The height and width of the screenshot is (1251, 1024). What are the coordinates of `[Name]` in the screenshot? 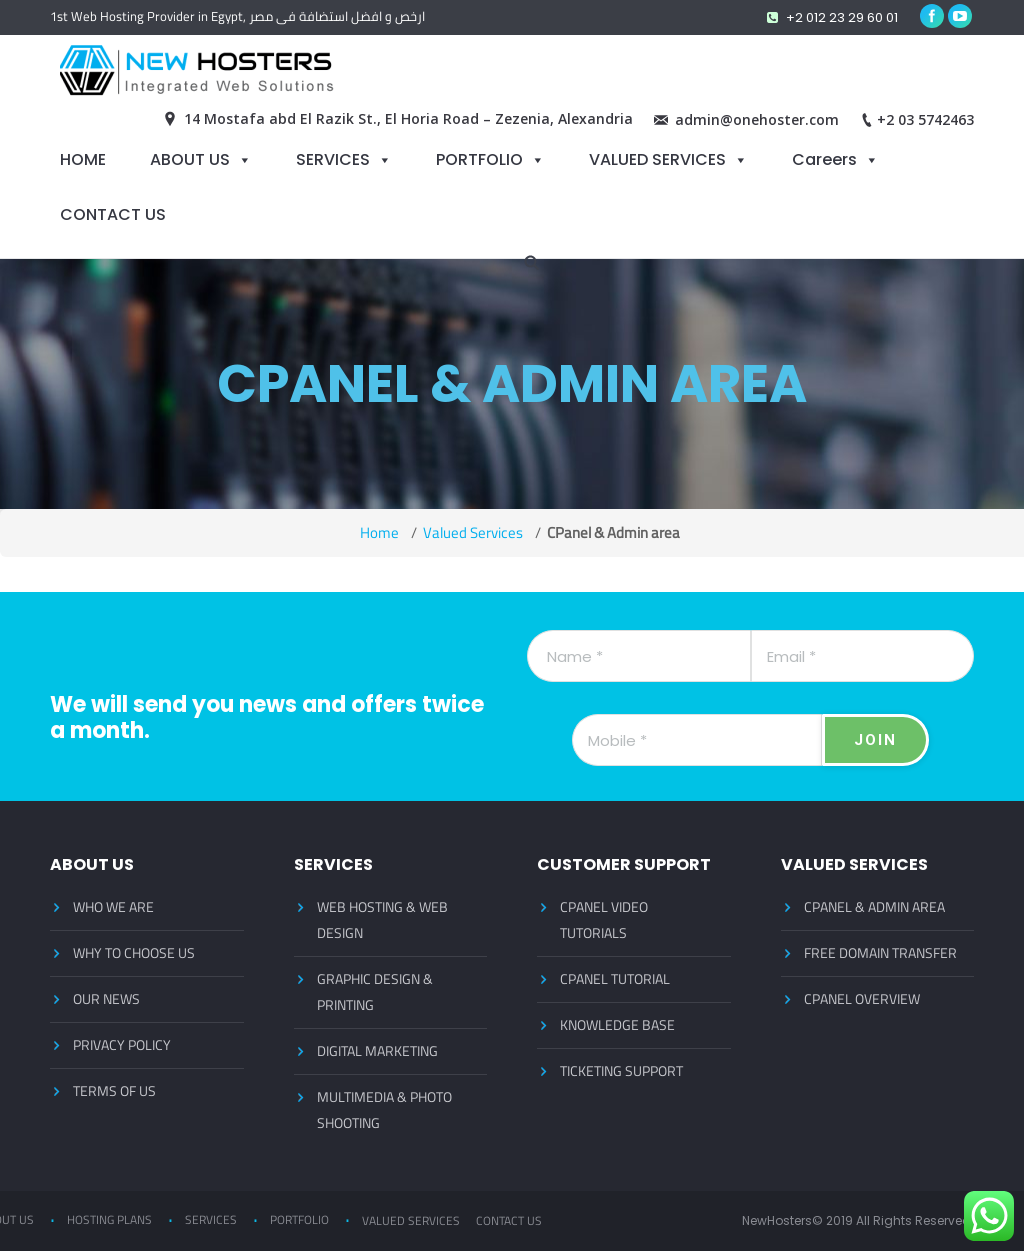 It's located at (639, 656).